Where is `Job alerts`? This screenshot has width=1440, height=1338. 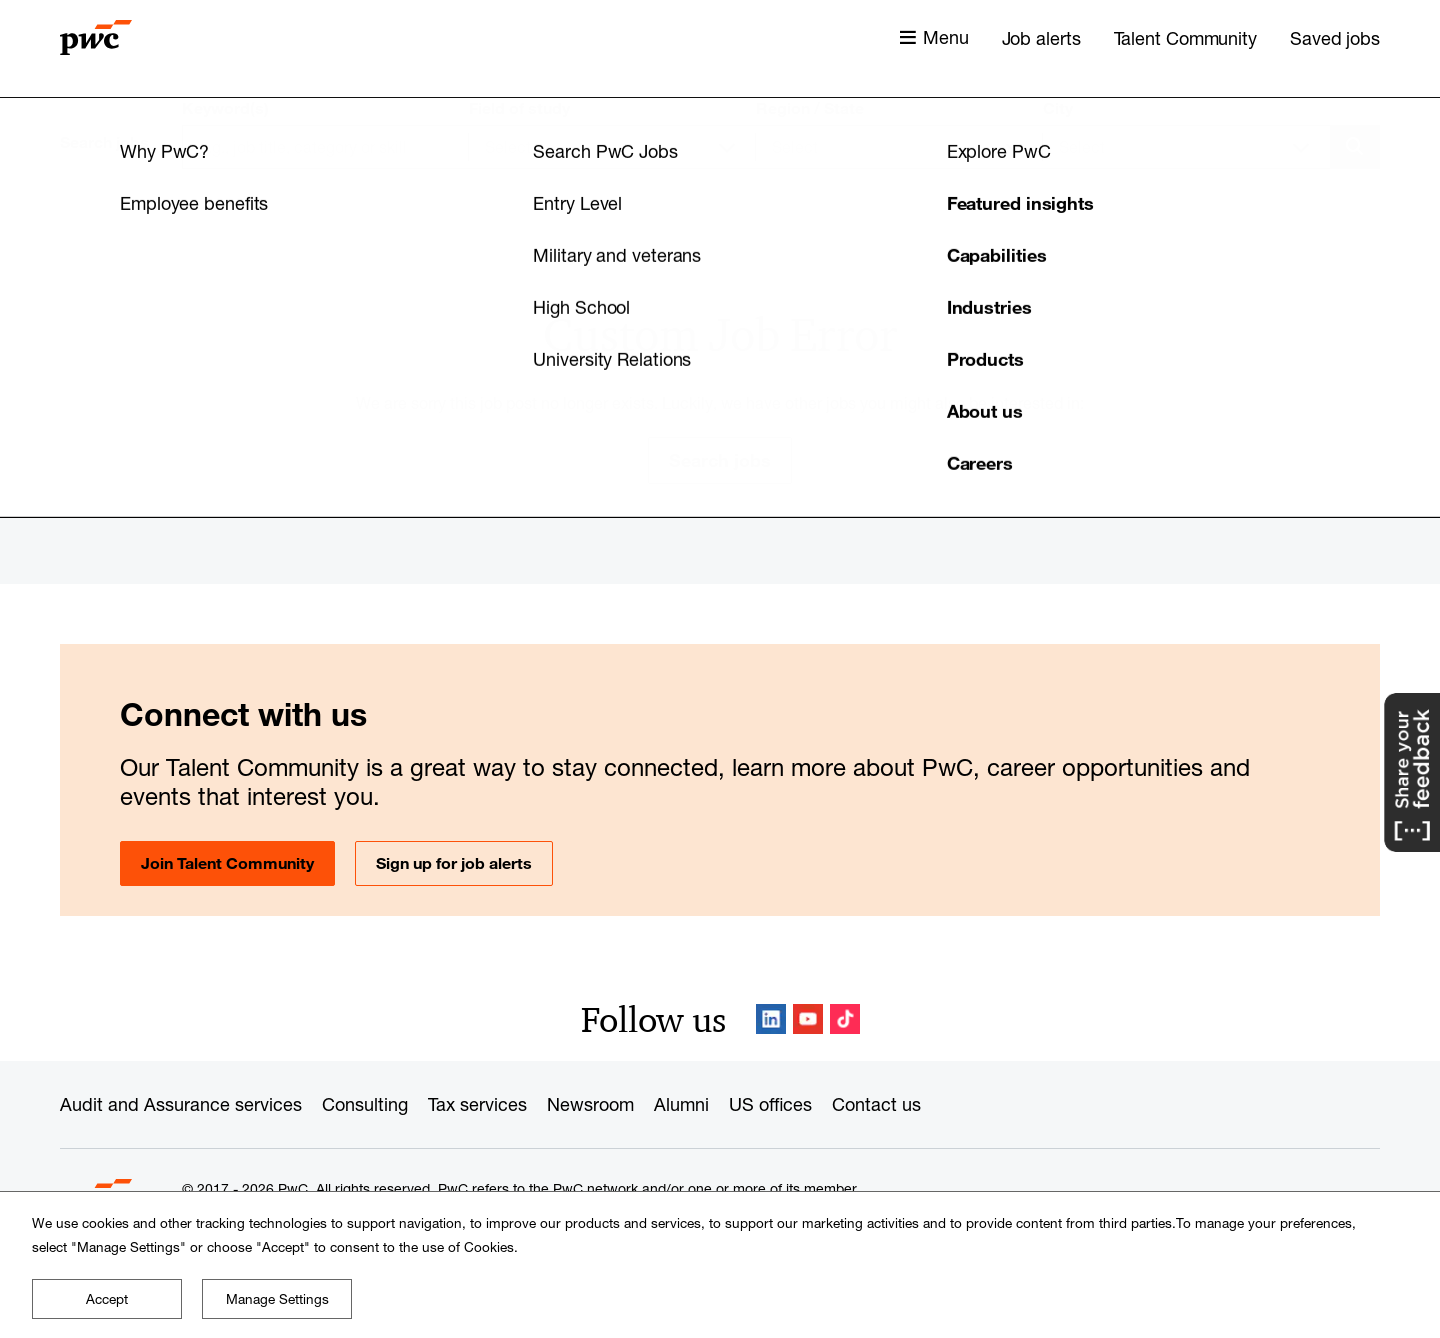 Job alerts is located at coordinates (1041, 38).